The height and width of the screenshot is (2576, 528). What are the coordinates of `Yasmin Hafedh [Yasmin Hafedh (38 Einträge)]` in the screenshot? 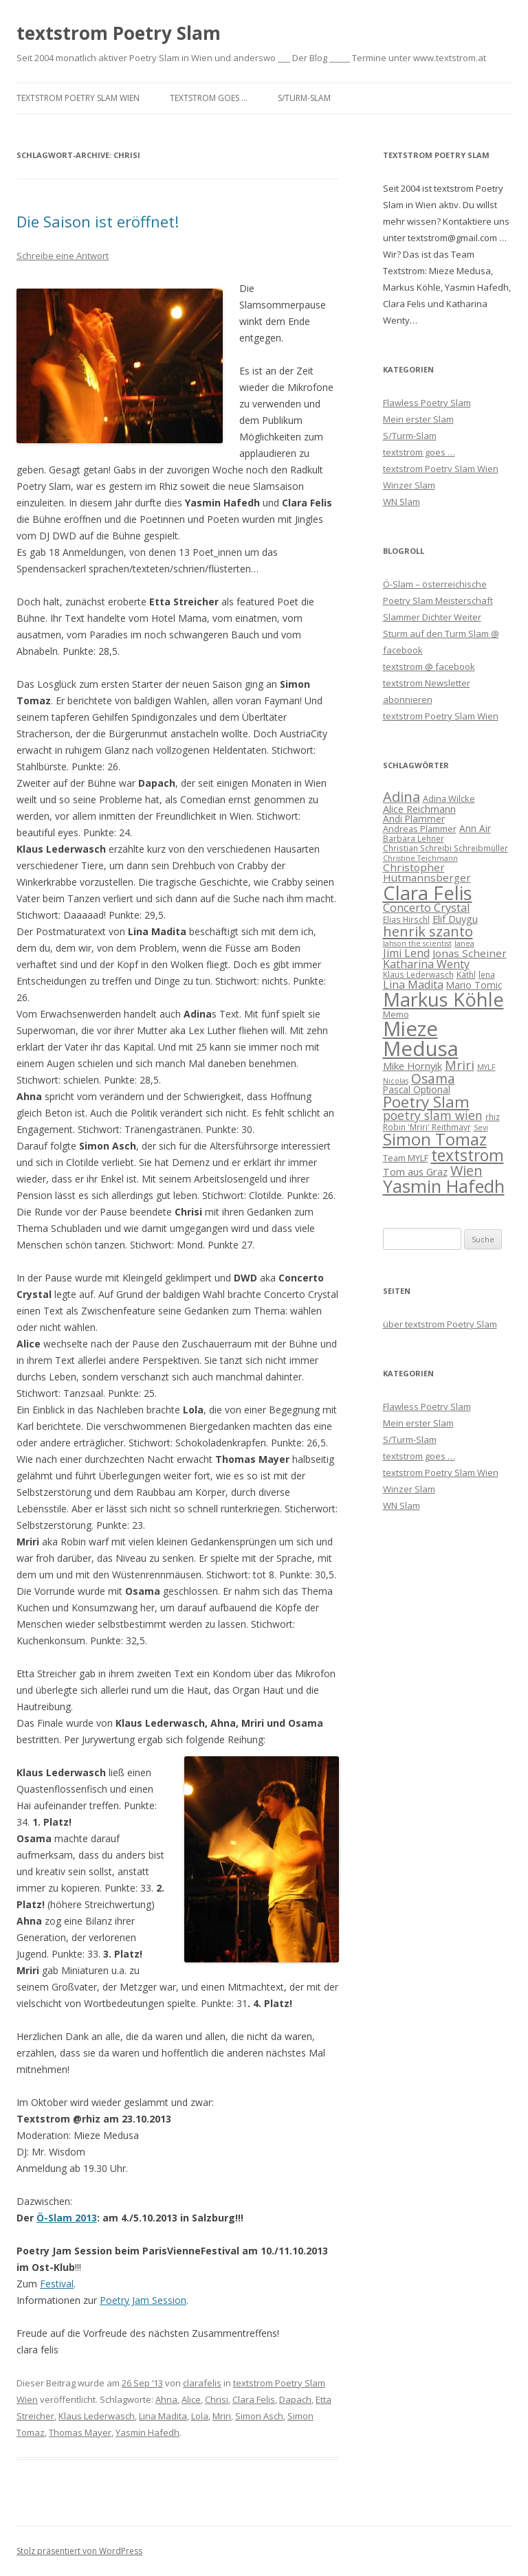 It's located at (444, 1186).